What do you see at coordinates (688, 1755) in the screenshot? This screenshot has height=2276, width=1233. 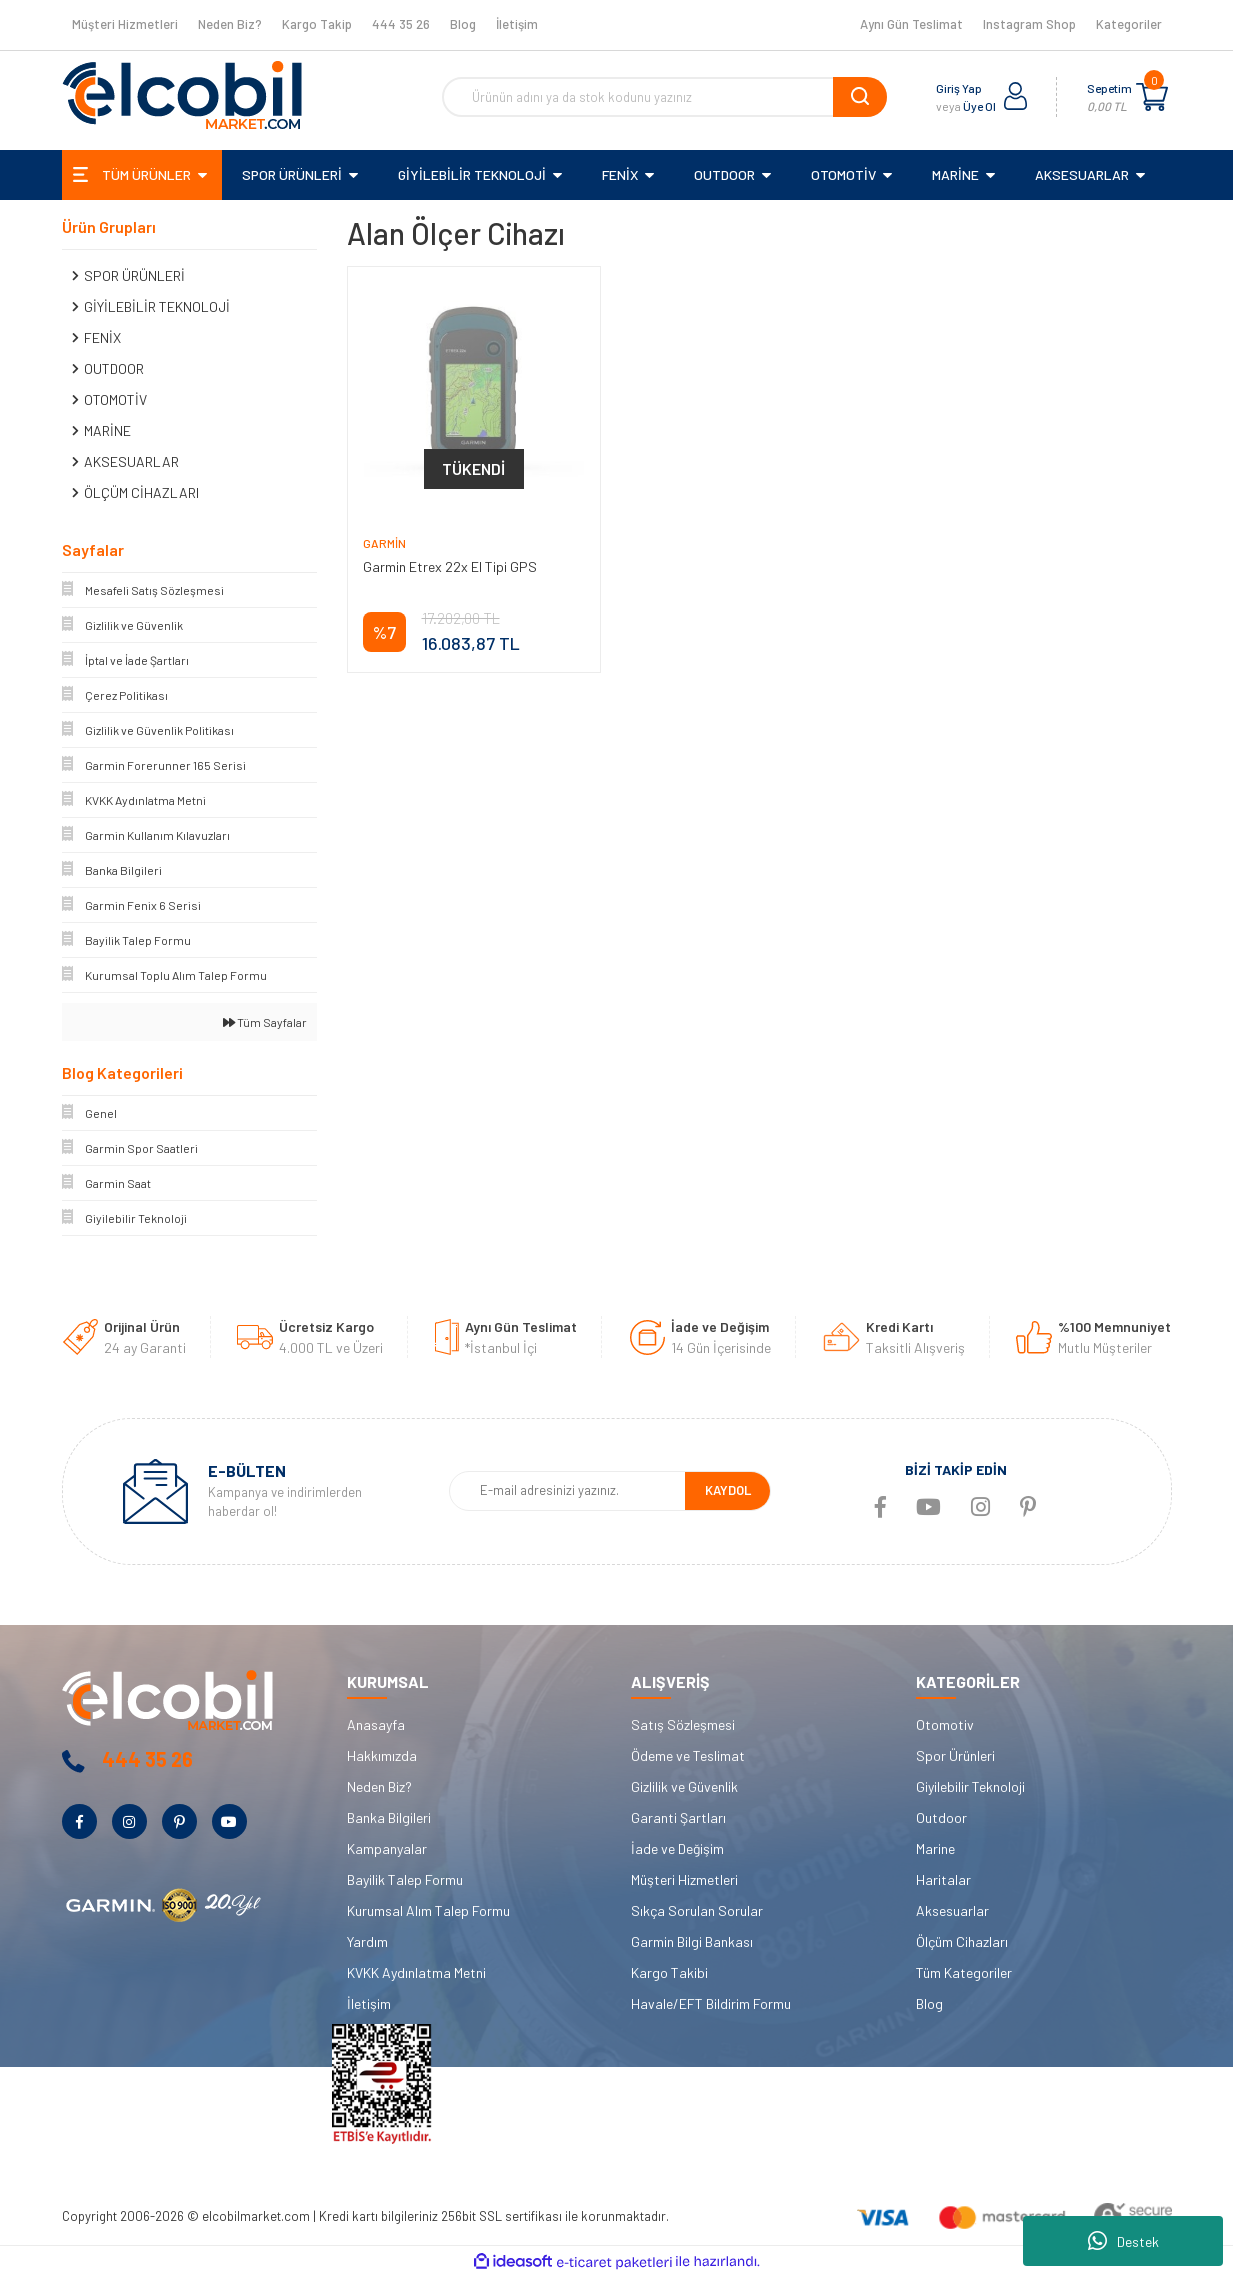 I see `Ödeme ve Teslimat` at bounding box center [688, 1755].